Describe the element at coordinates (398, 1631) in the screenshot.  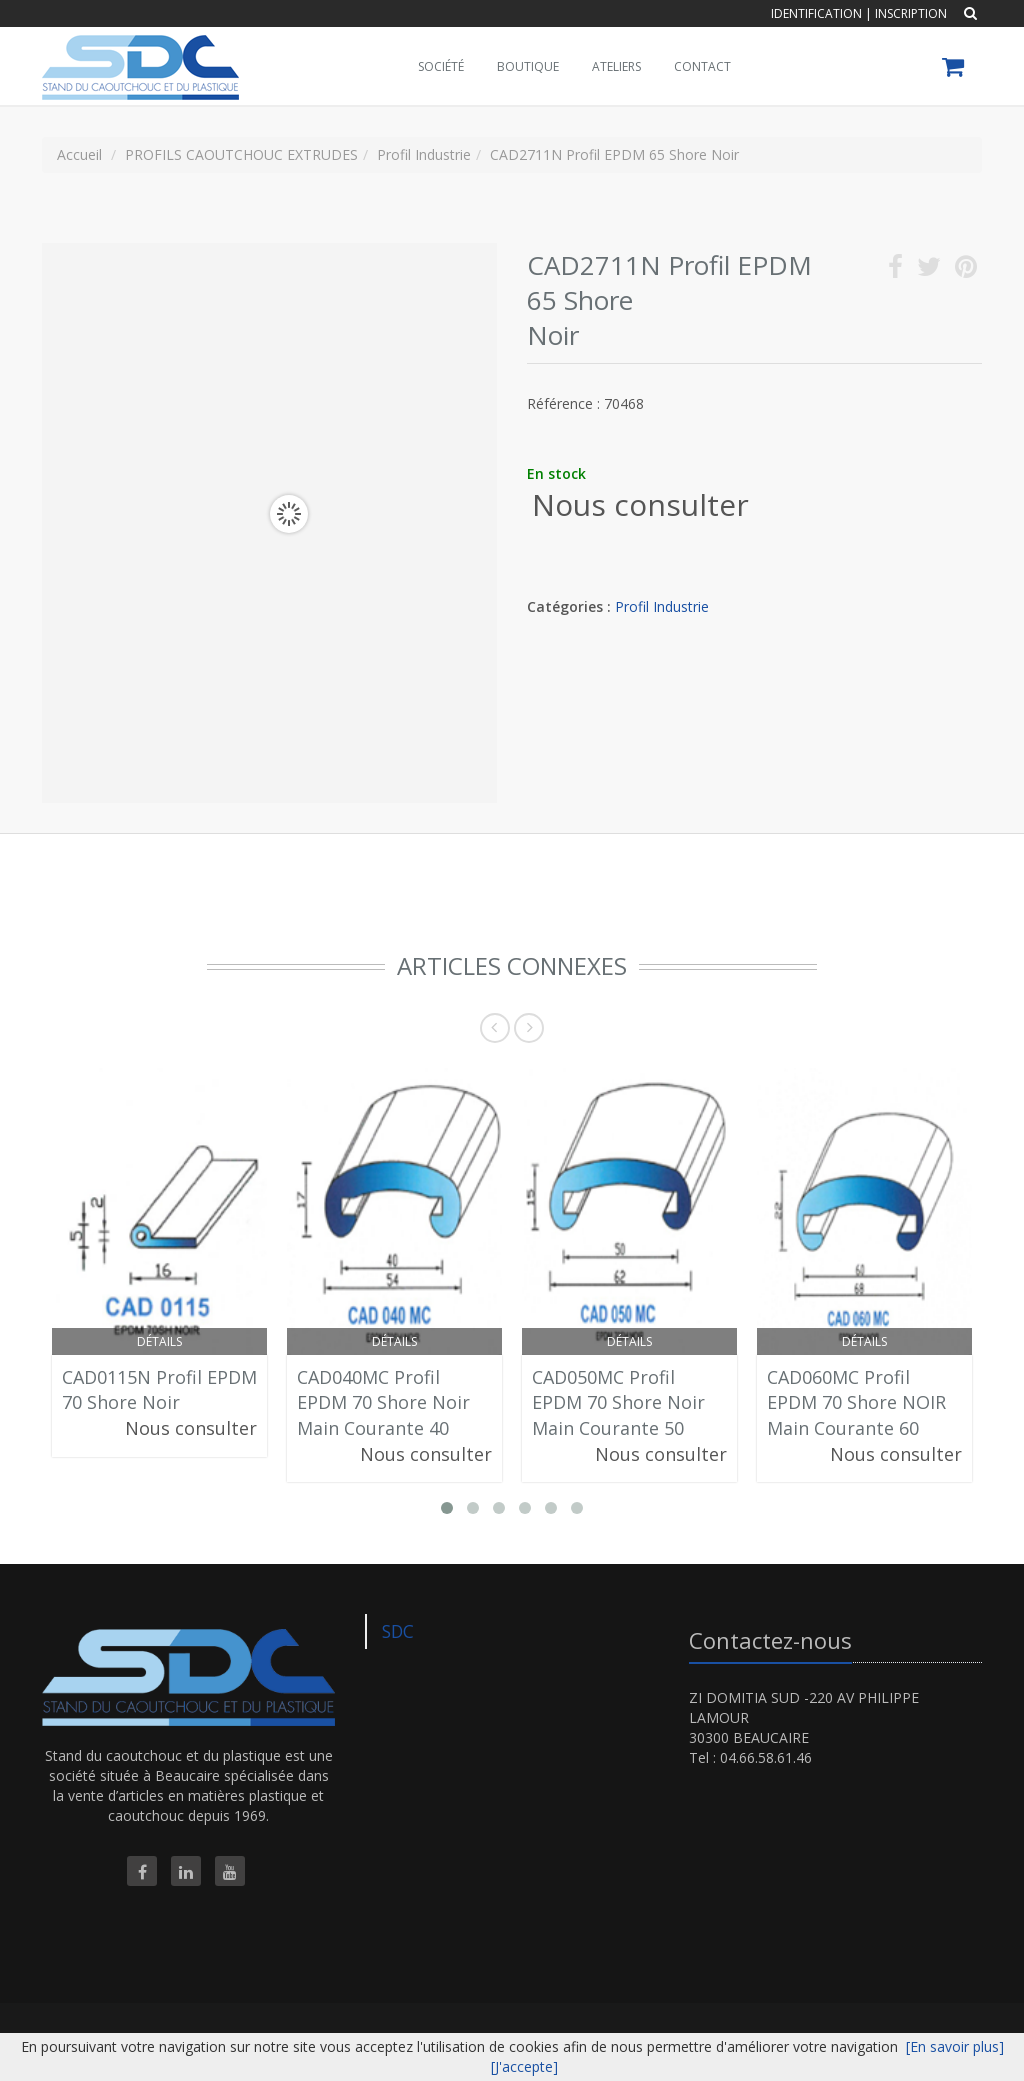
I see `SDC` at that location.